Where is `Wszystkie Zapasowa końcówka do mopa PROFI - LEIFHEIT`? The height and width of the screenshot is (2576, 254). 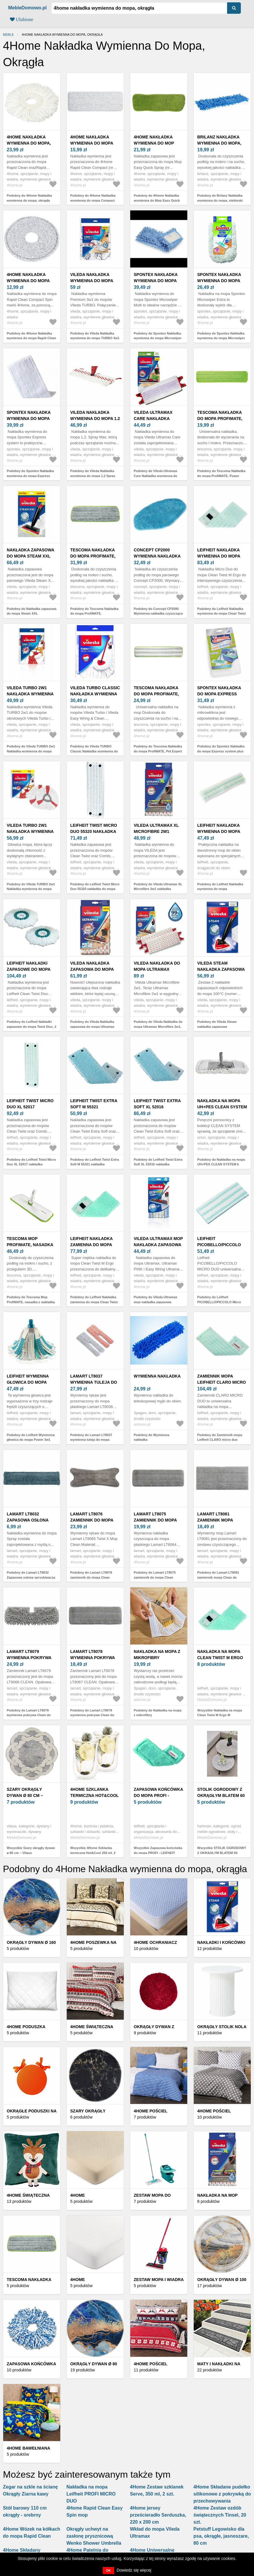
Wszystkie Zapasowa końcówka do mopa PROFI - LEIFHEIT is located at coordinates (158, 1850).